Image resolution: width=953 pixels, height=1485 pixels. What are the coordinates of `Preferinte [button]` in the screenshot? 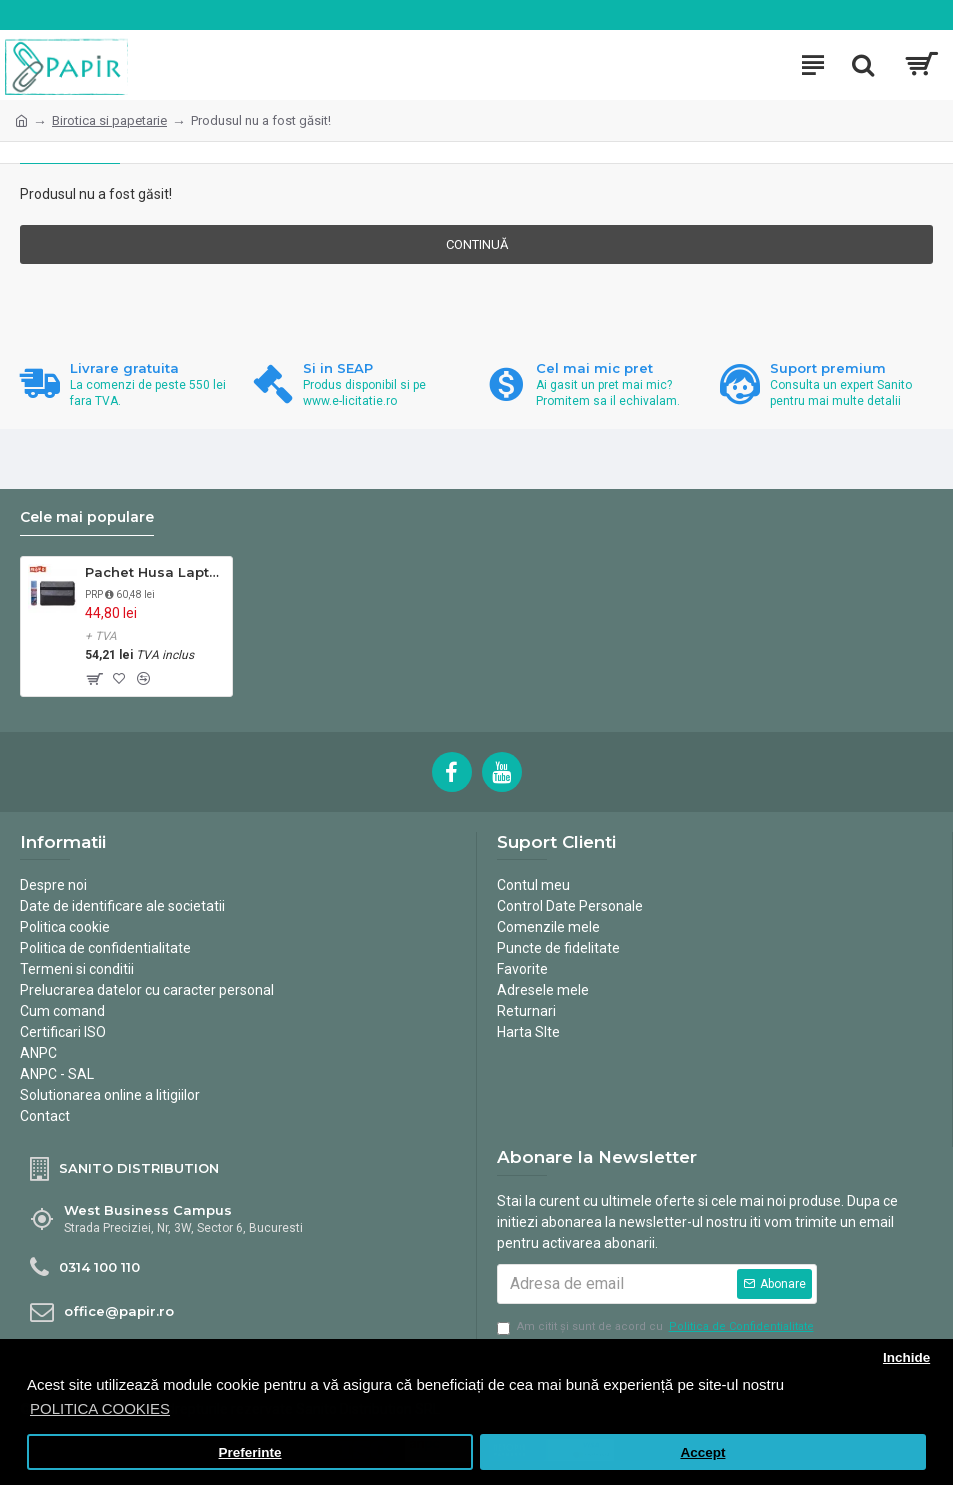 It's located at (250, 1452).